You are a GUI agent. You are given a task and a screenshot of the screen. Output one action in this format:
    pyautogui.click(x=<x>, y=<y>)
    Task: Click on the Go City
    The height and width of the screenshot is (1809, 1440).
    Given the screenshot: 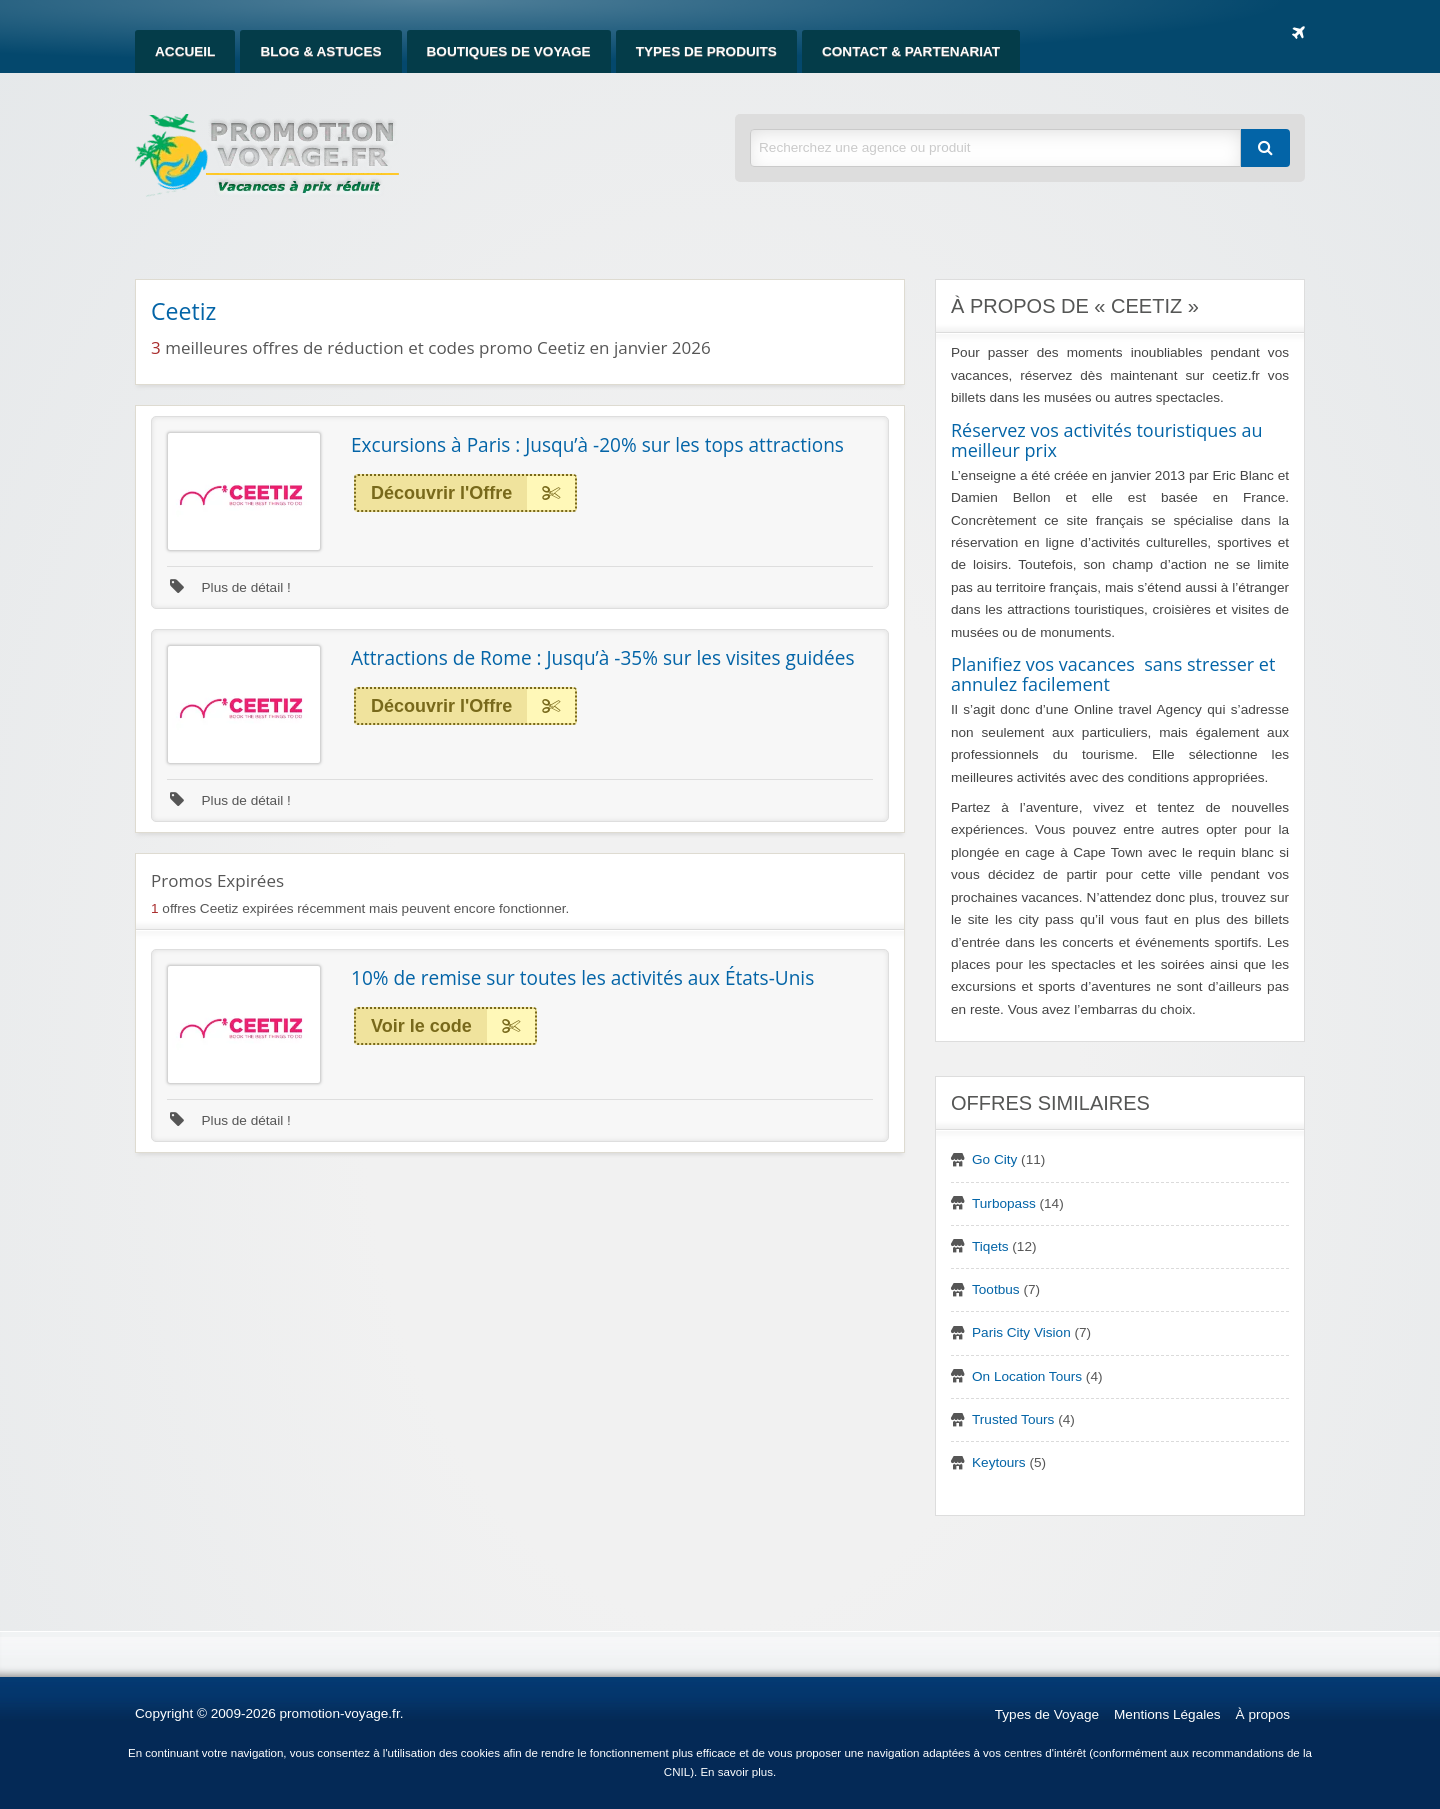 What is the action you would take?
    pyautogui.click(x=994, y=1159)
    